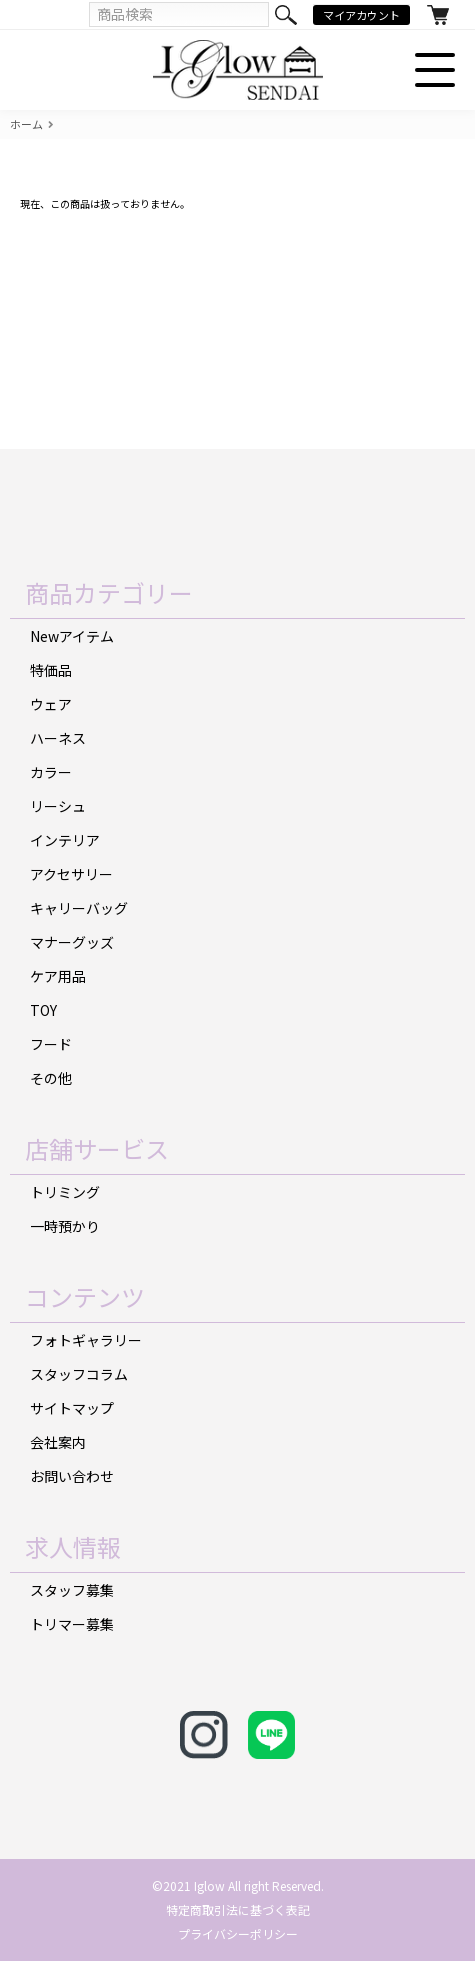 This screenshot has height=1961, width=475. What do you see at coordinates (72, 1624) in the screenshot?
I see `トリマー募集` at bounding box center [72, 1624].